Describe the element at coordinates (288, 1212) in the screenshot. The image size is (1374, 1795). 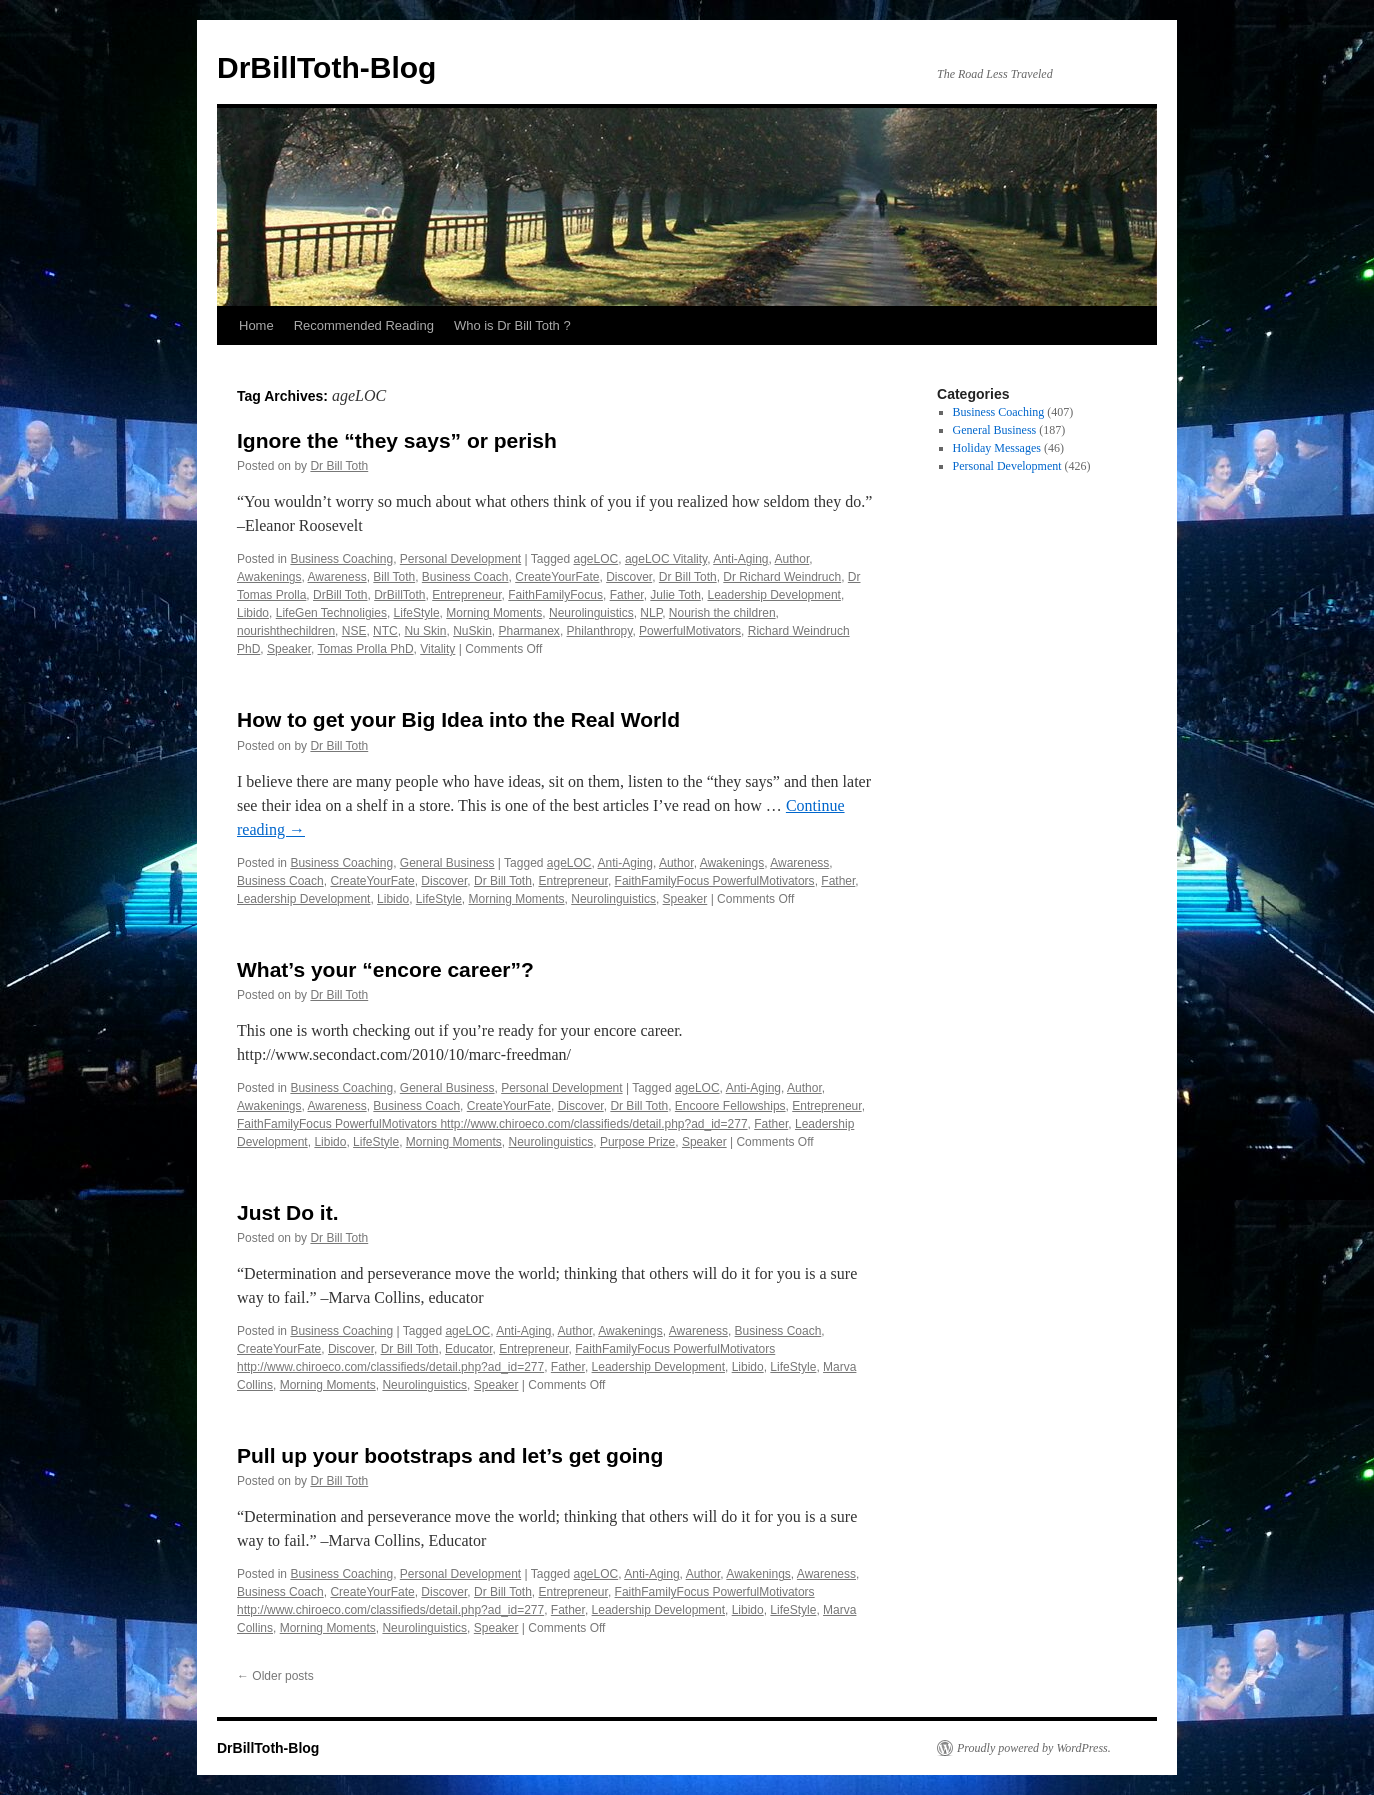
I see `Just Do it.` at that location.